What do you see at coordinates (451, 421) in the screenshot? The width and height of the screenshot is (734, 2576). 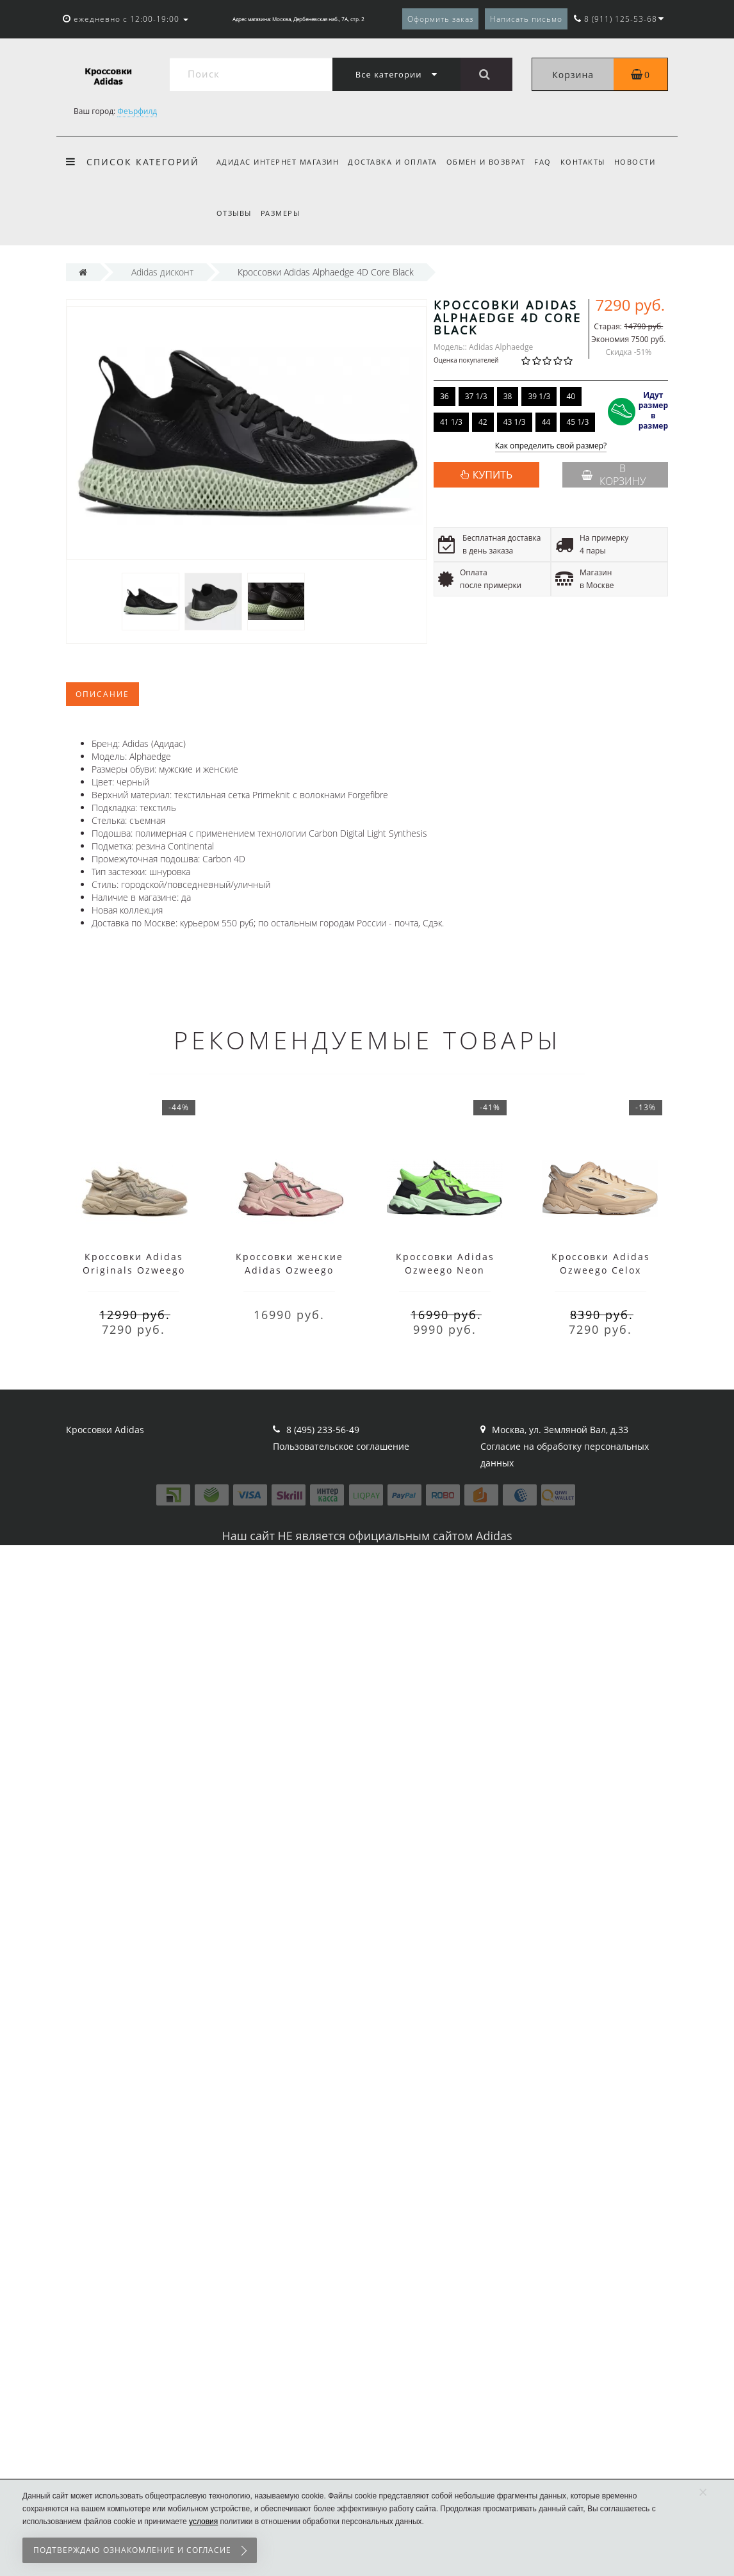 I see `41 1/3` at bounding box center [451, 421].